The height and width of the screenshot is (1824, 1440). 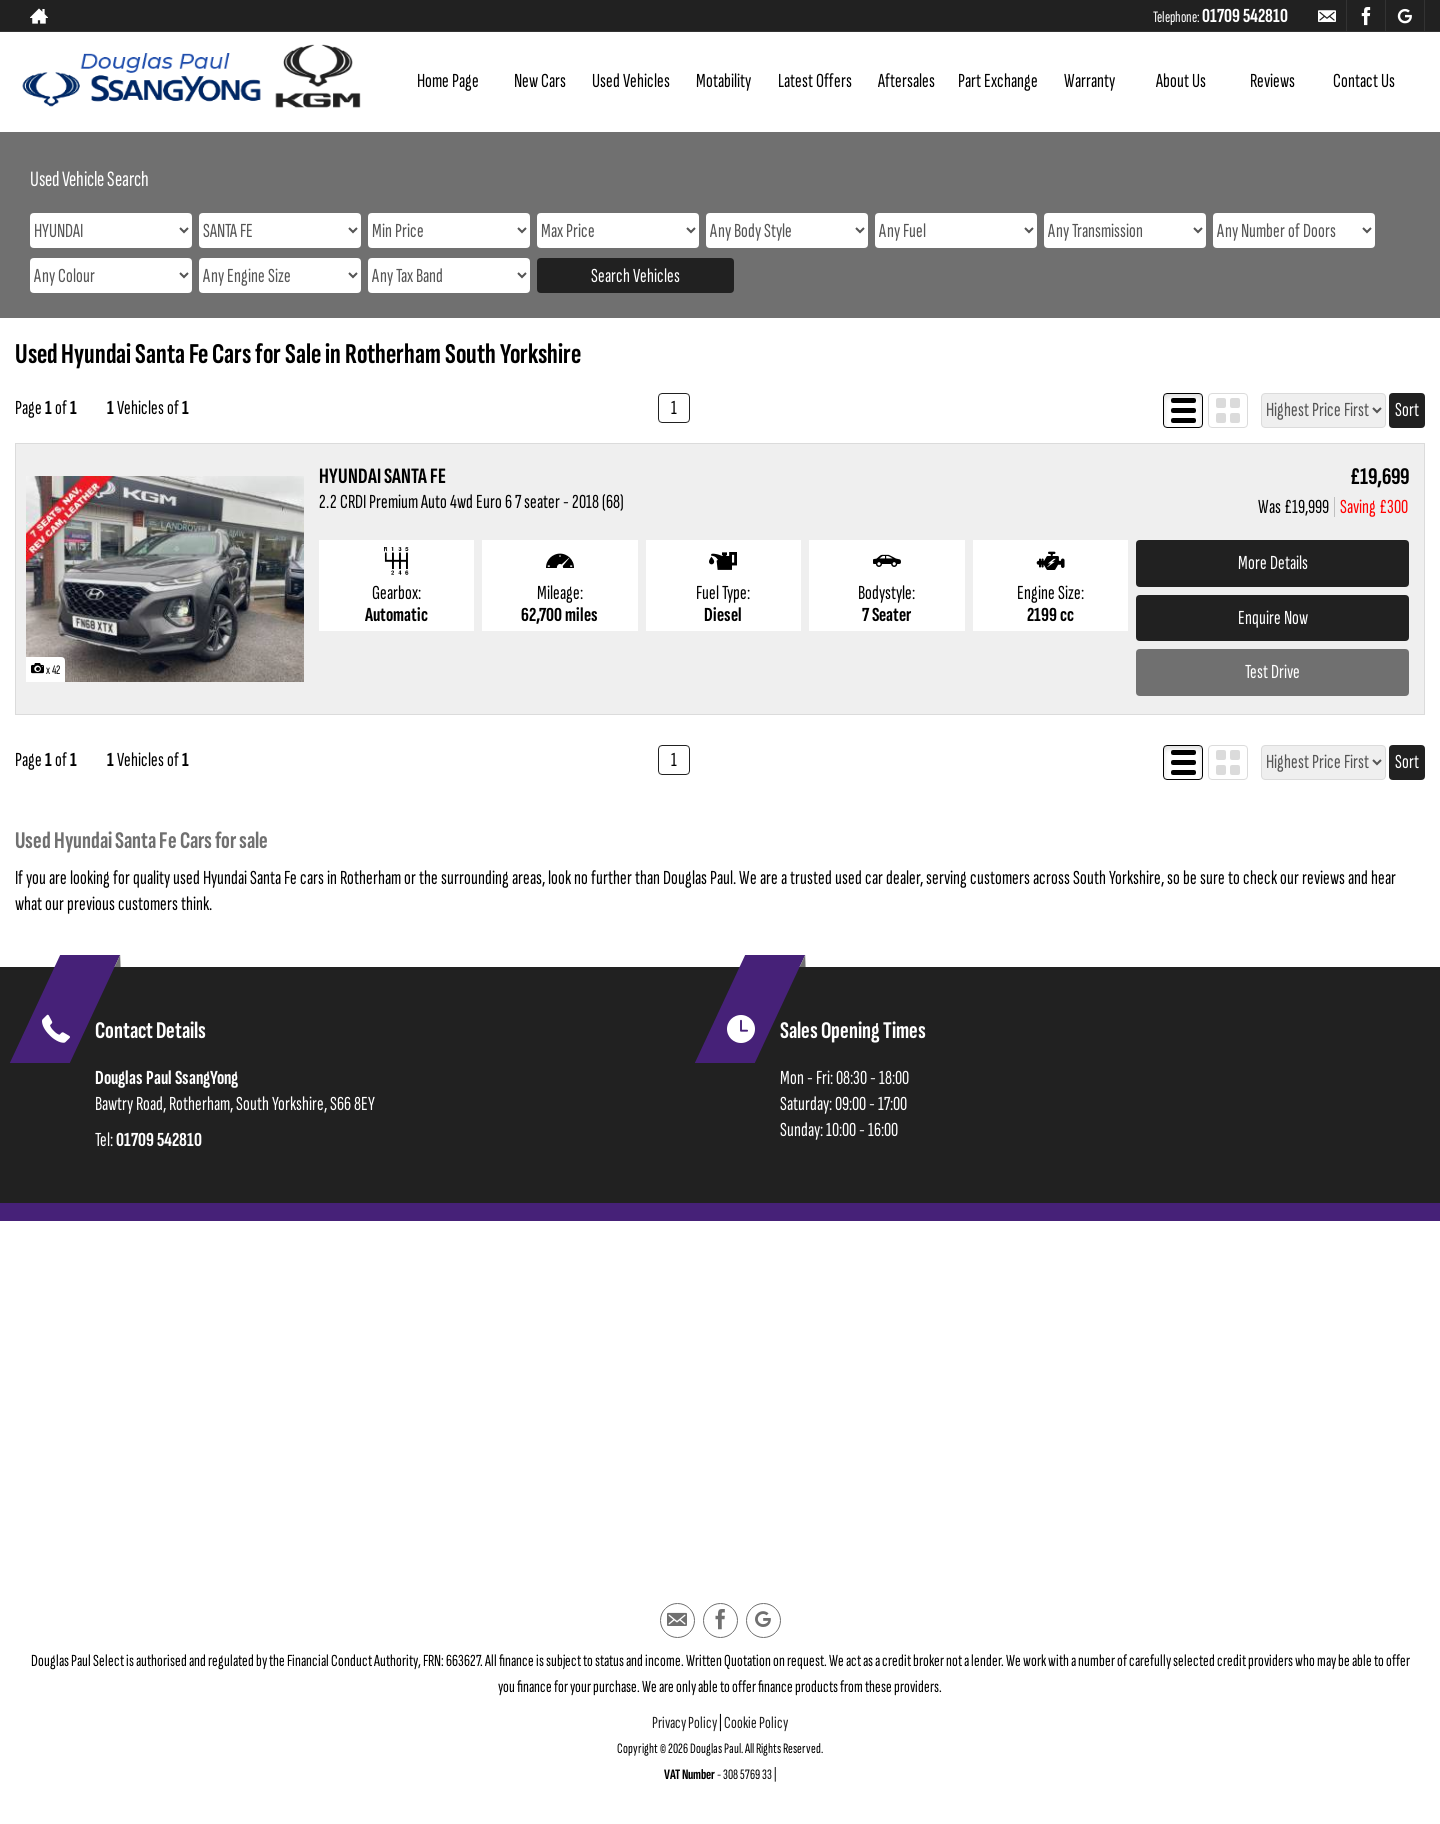 What do you see at coordinates (1272, 81) in the screenshot?
I see `Reviews` at bounding box center [1272, 81].